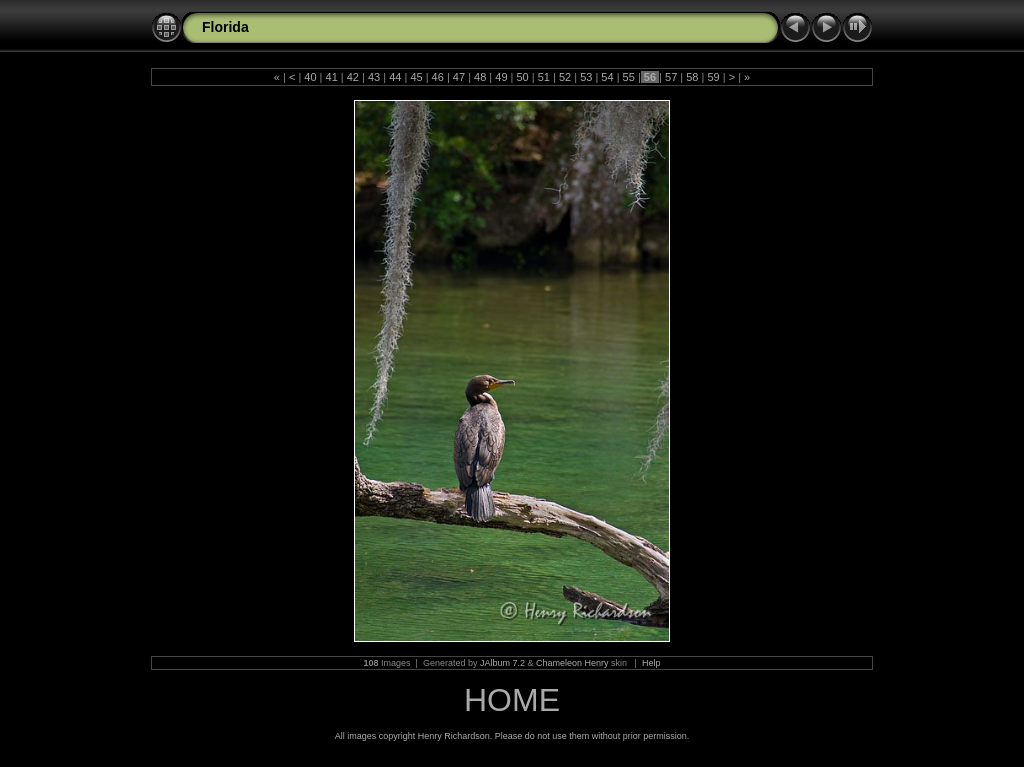  Describe the element at coordinates (438, 77) in the screenshot. I see `46` at that location.